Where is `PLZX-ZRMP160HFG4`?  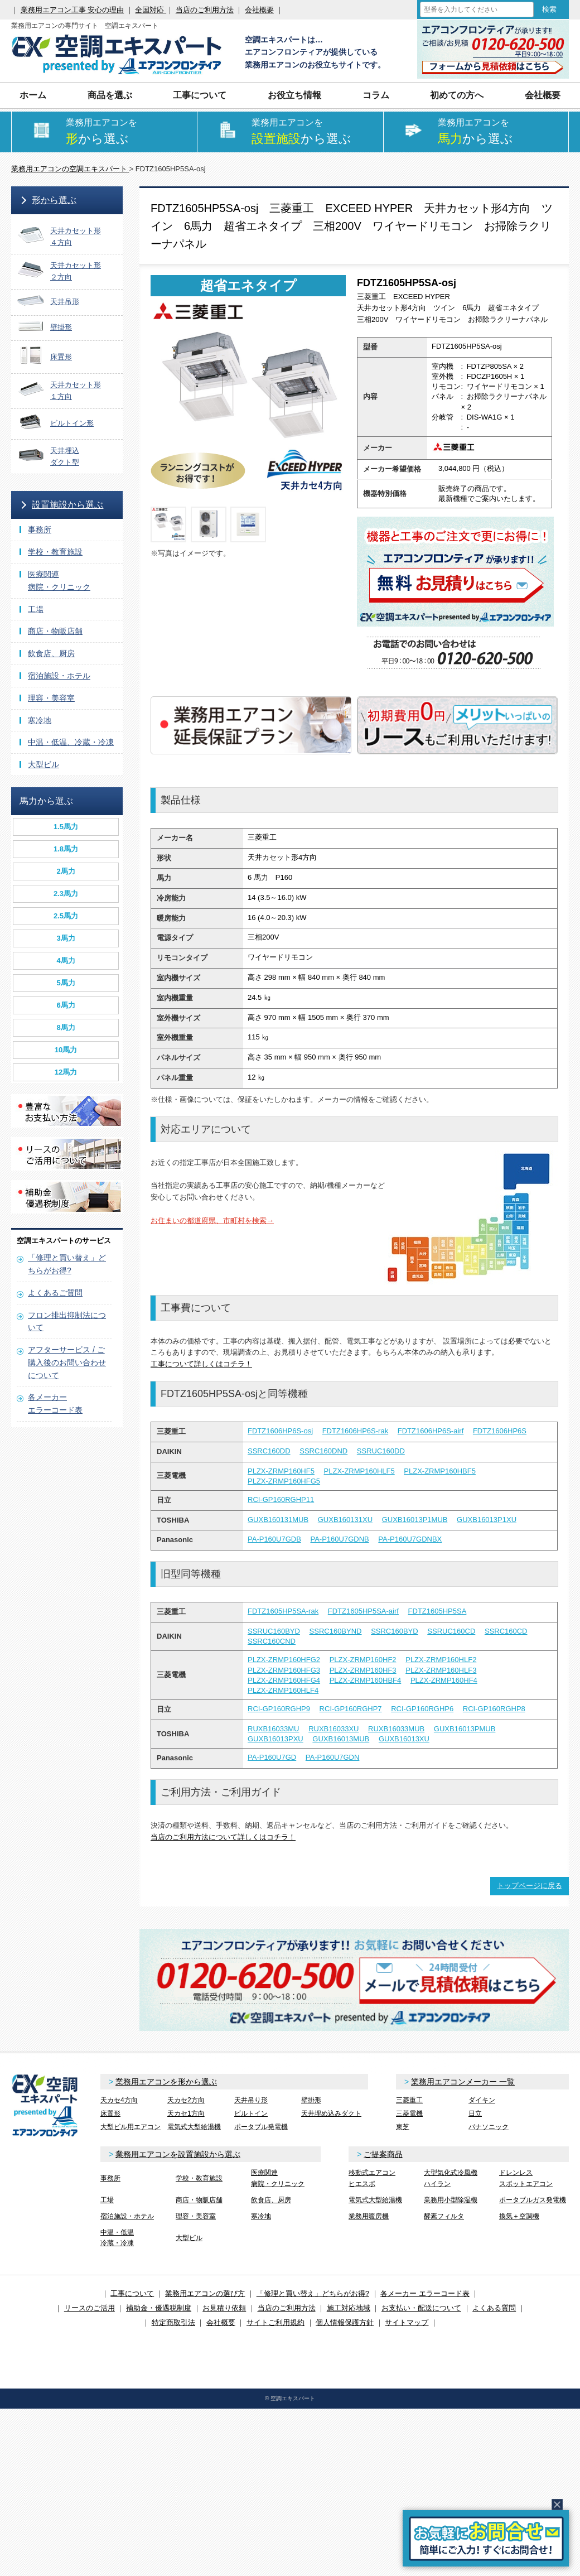
PLZX-ZRMP160HFG4 is located at coordinates (284, 1680).